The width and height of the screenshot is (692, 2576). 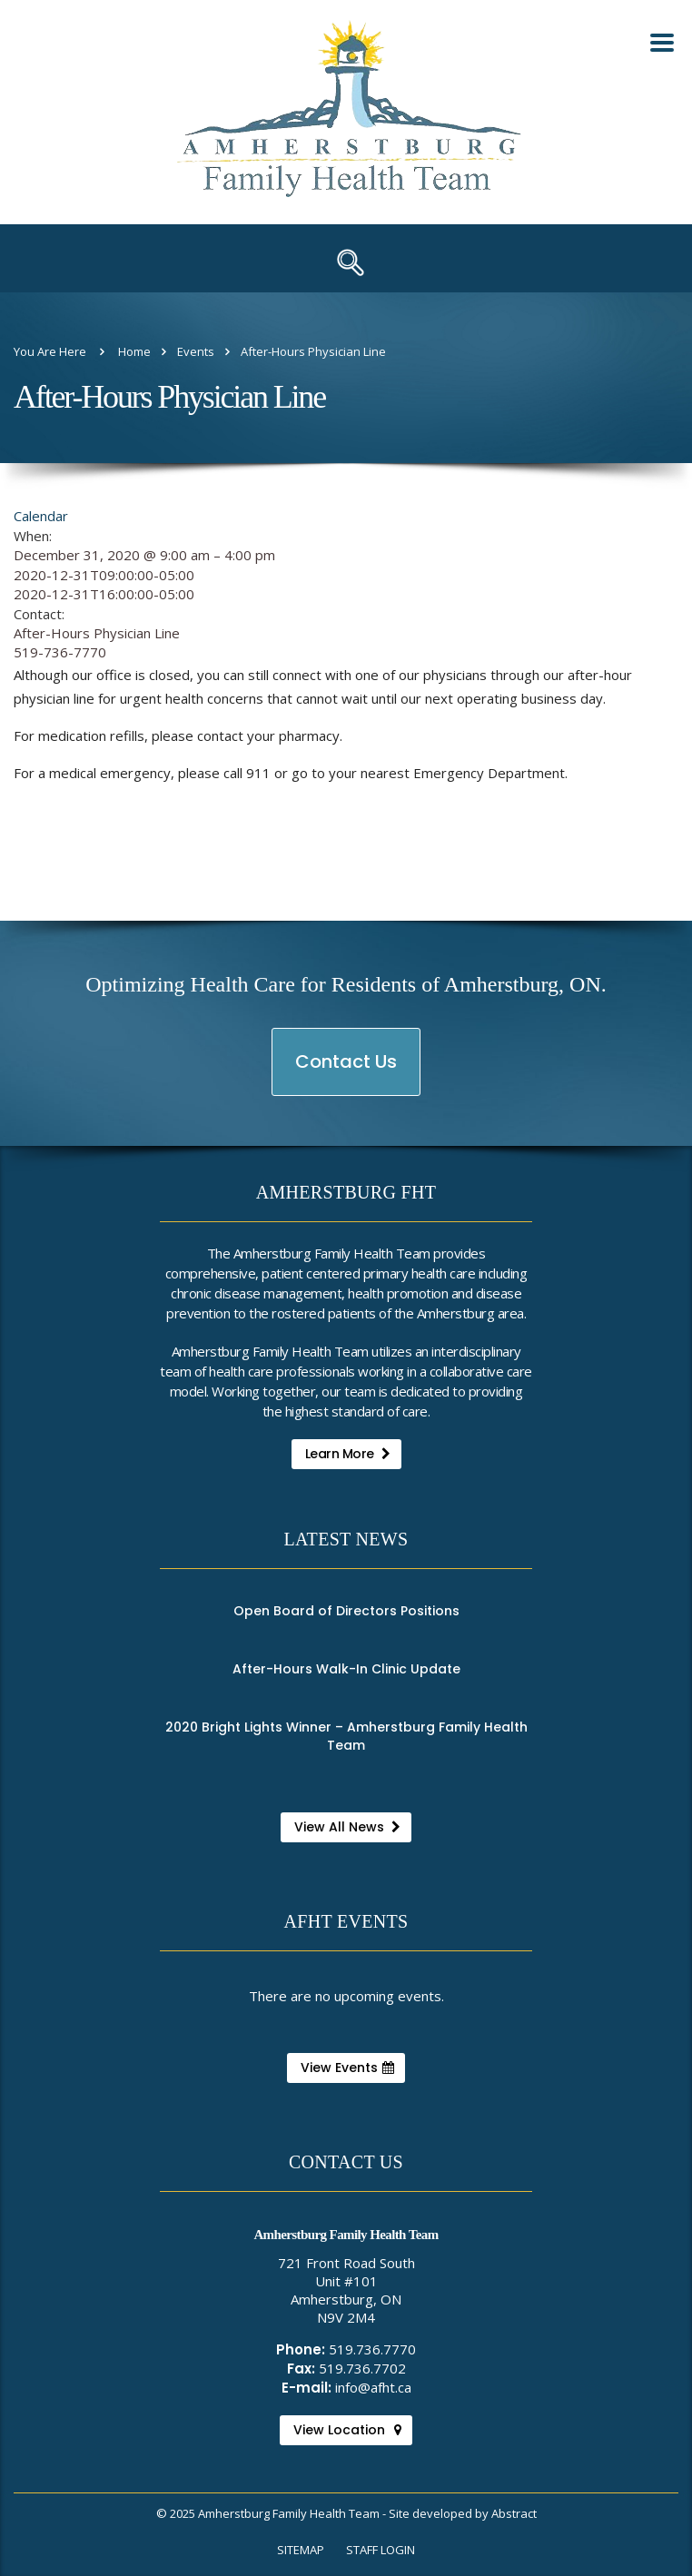 What do you see at coordinates (362, 2368) in the screenshot?
I see `519.736.7702` at bounding box center [362, 2368].